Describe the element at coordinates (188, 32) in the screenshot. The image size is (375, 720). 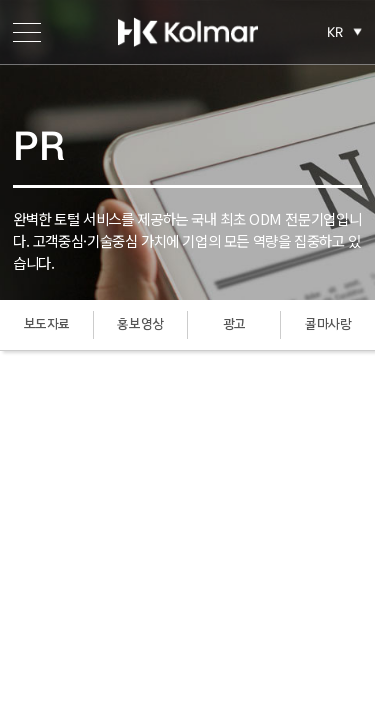
I see `한국콜마` at that location.